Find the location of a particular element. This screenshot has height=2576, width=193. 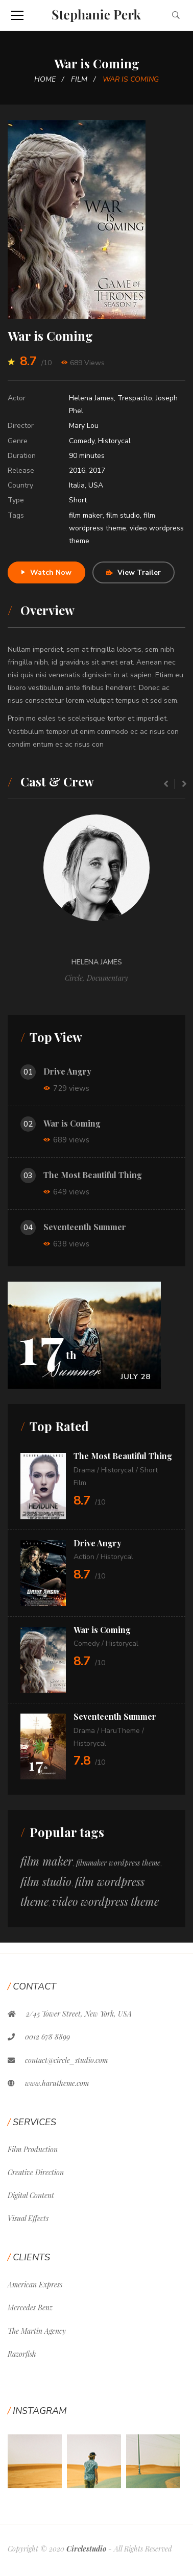

War is Coming is located at coordinates (72, 1123).